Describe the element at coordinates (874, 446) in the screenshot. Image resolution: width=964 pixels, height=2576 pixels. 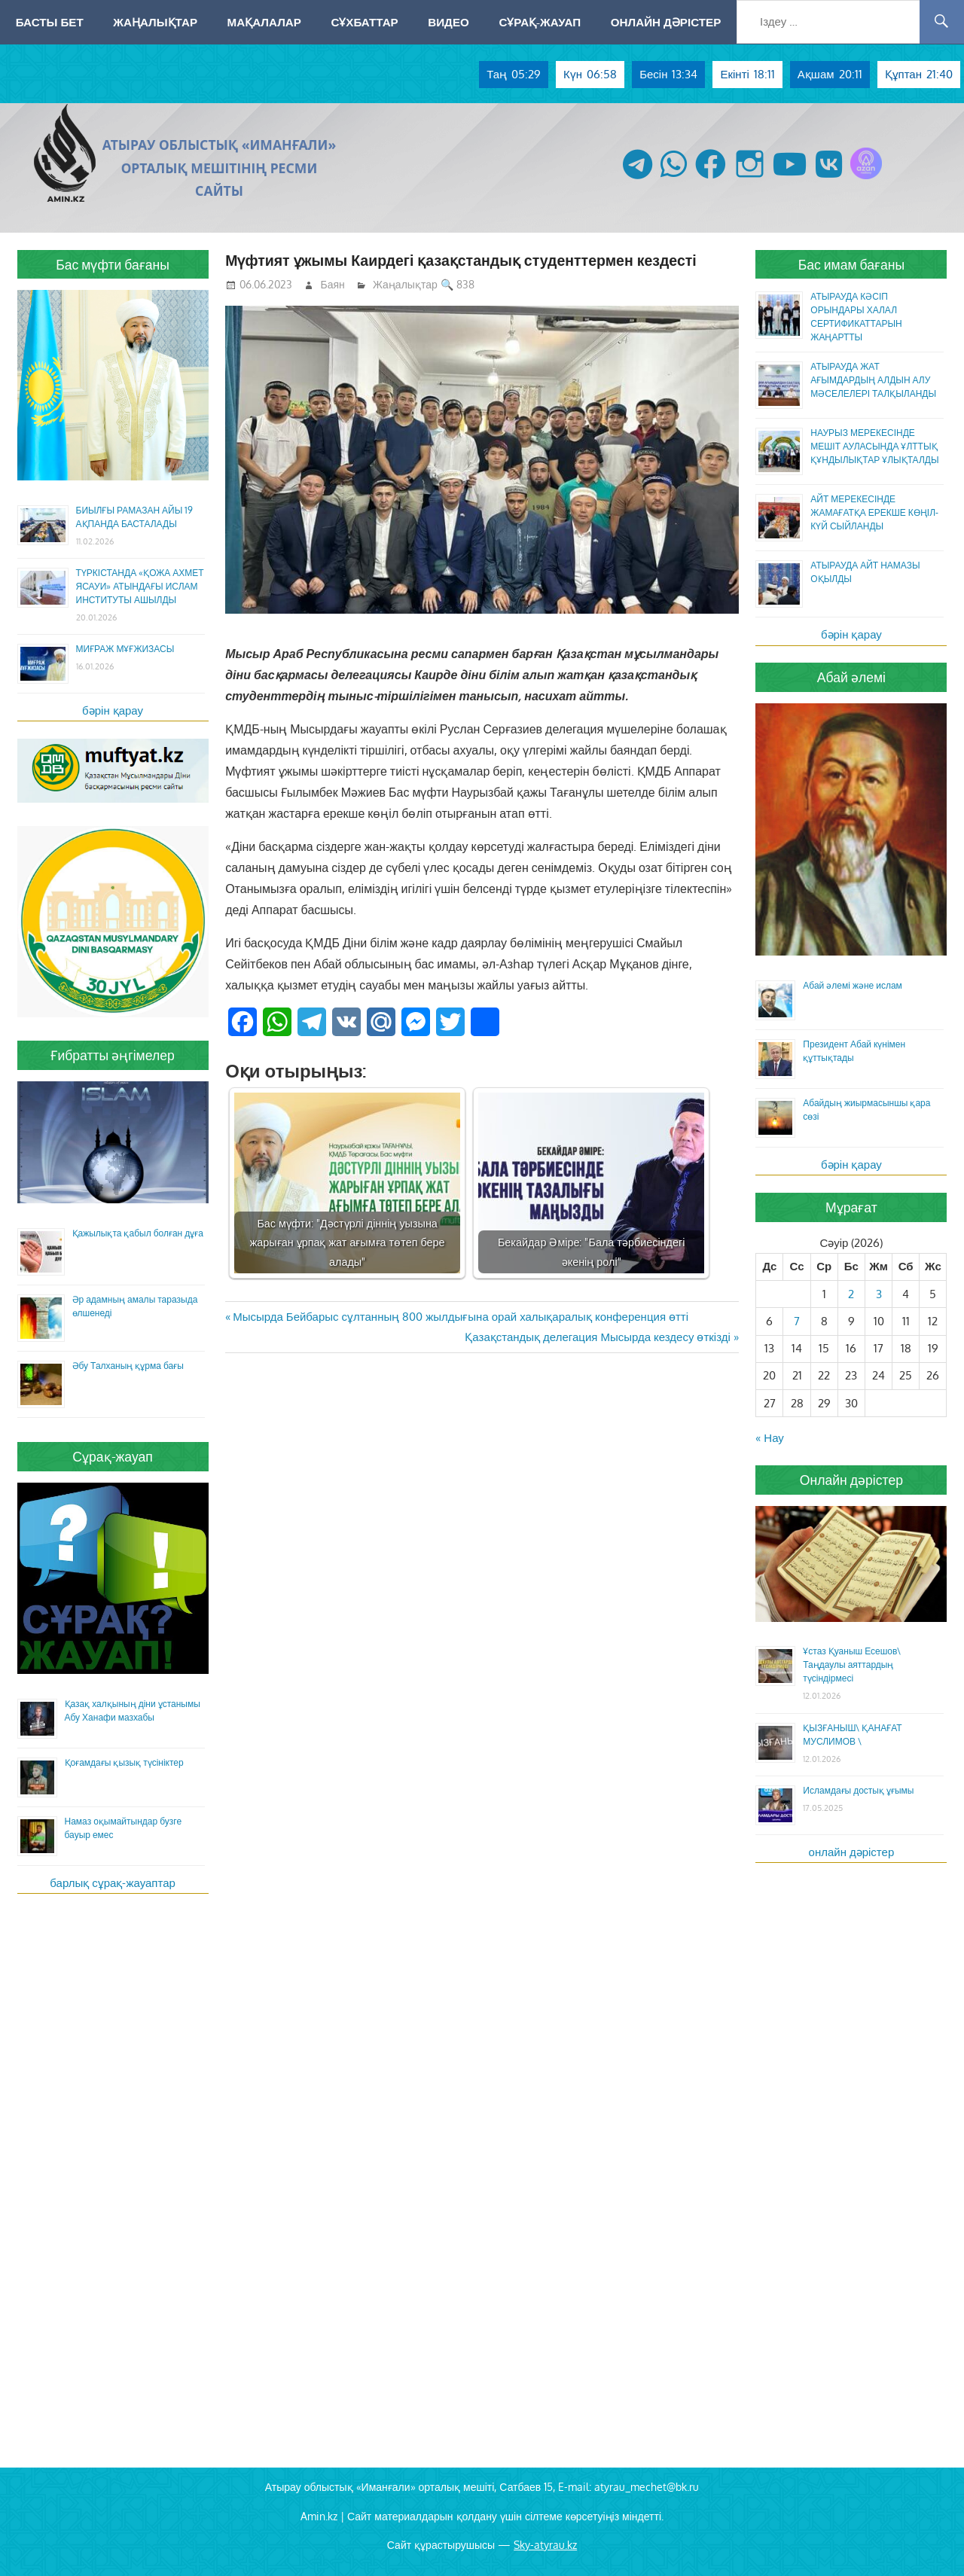
I see `НАУРЫЗ МЕРЕКЕСІНДЕ МЕШІТ АУЛАСЫНДА ҰЛТТЫҚ ҚҰНДЫЛЫҚТАР ҰЛЫҚТАЛДЫ` at that location.